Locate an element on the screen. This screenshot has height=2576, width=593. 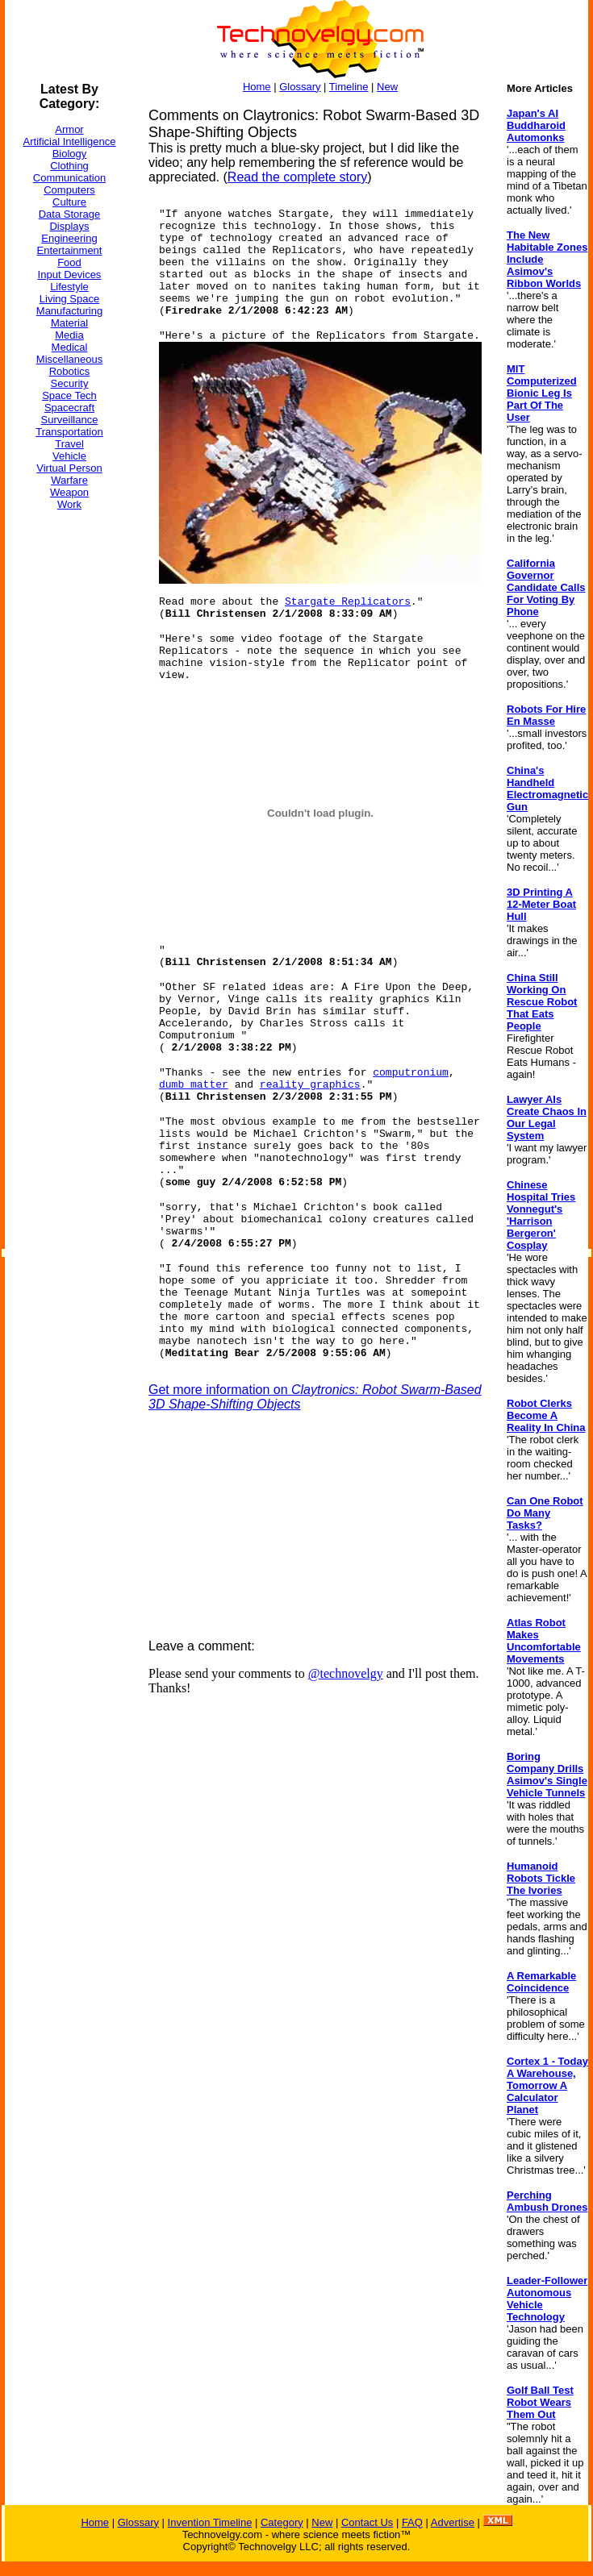
Lifestyle is located at coordinates (69, 287).